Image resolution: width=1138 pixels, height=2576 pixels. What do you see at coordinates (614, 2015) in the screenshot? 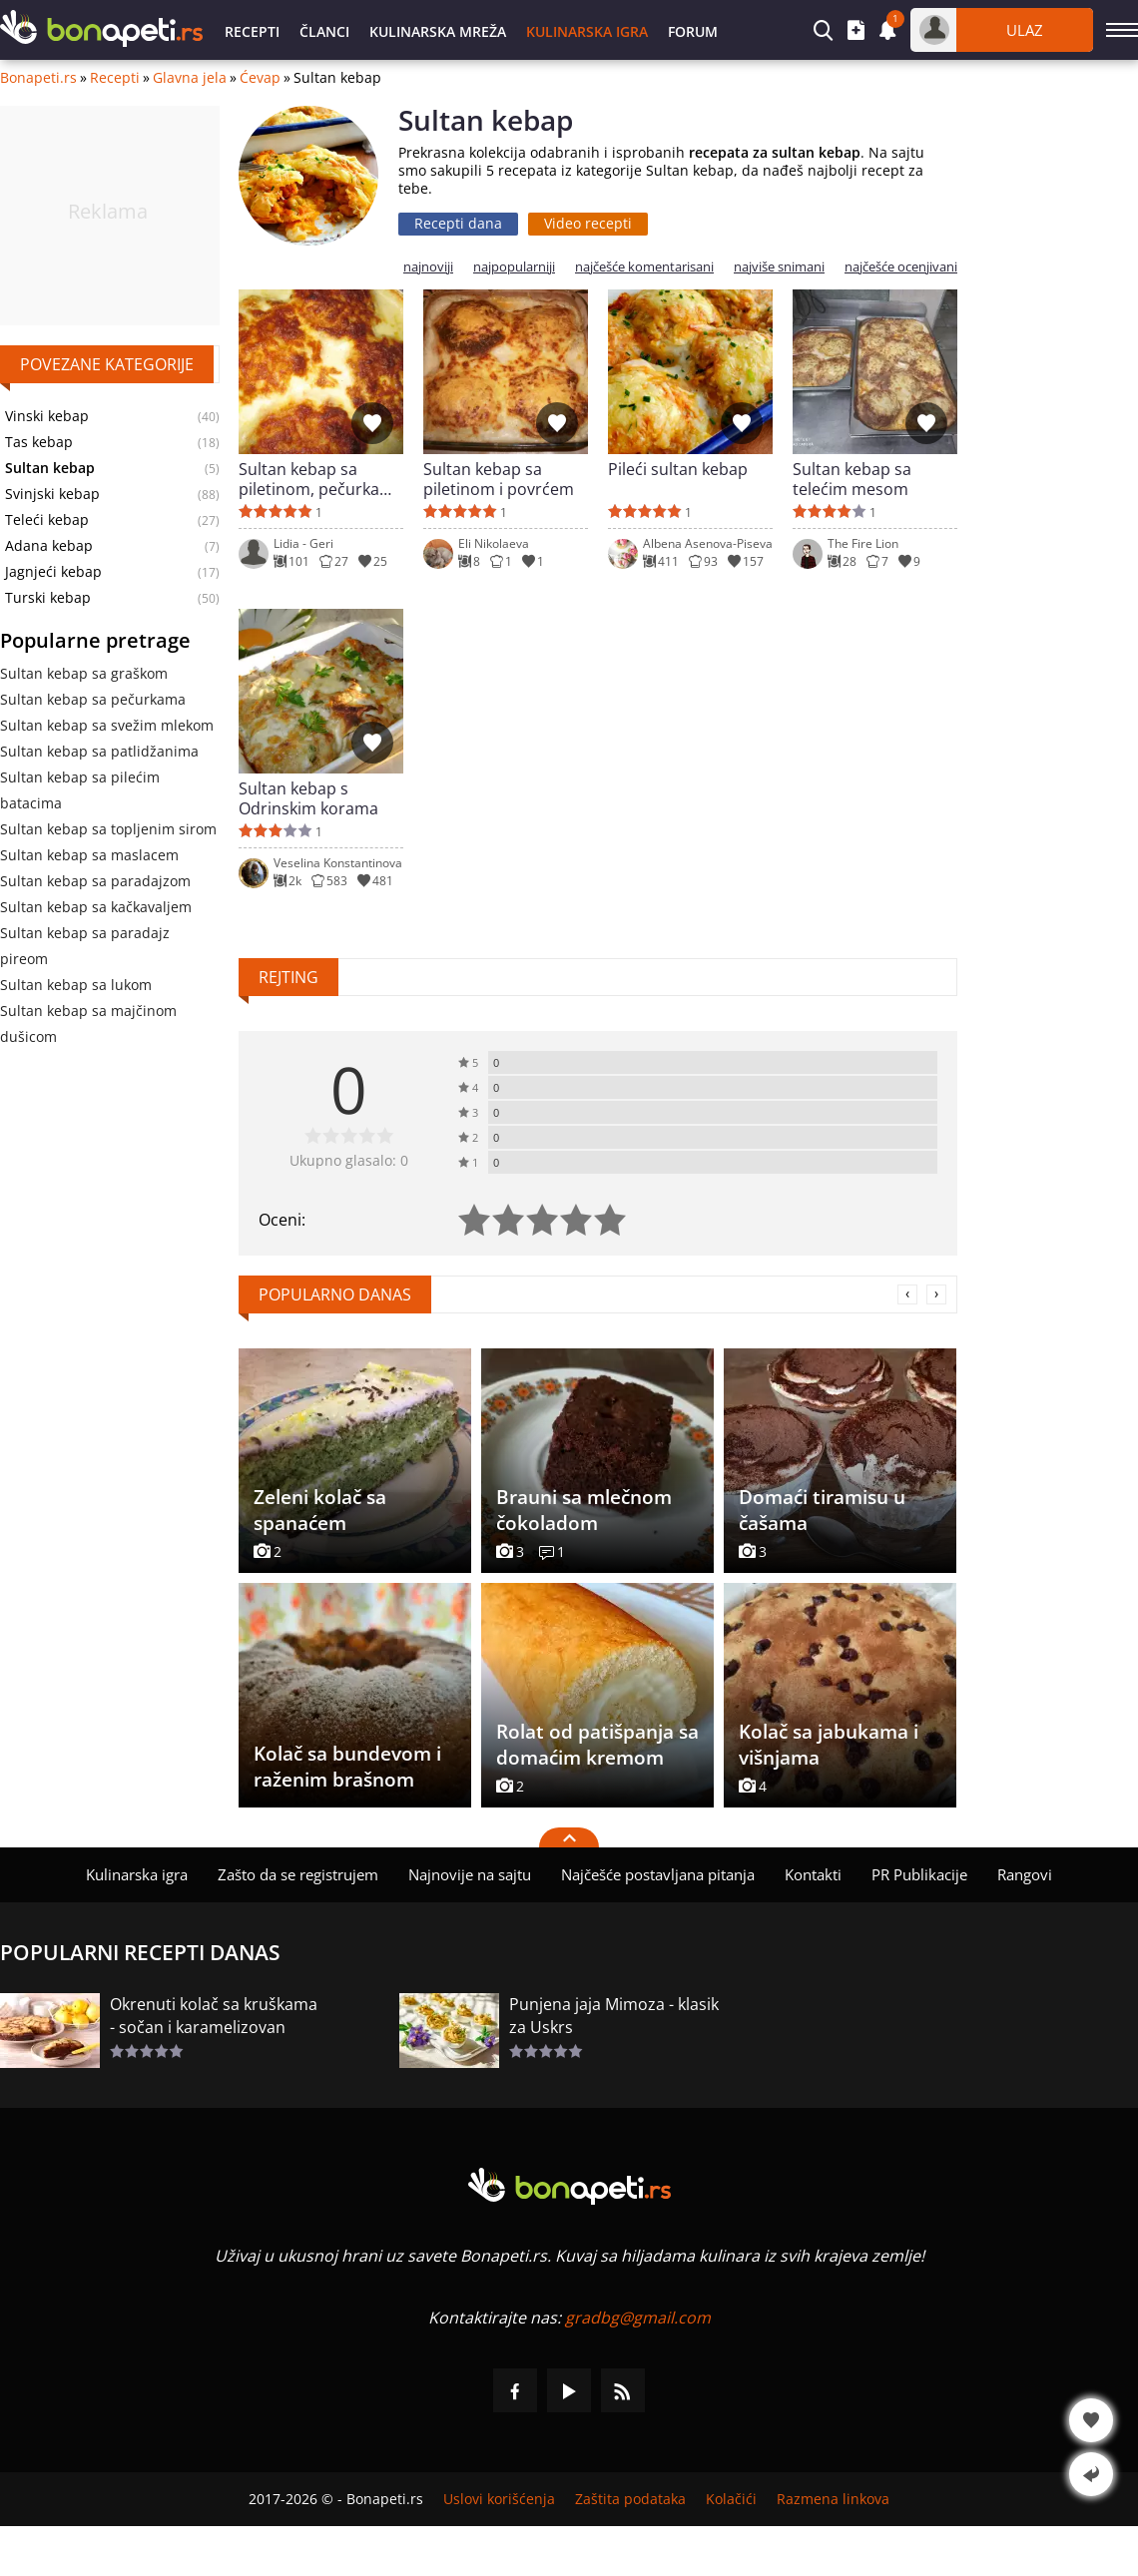
I see `Punjena jaja Mimoza - klasik za Uskrs` at bounding box center [614, 2015].